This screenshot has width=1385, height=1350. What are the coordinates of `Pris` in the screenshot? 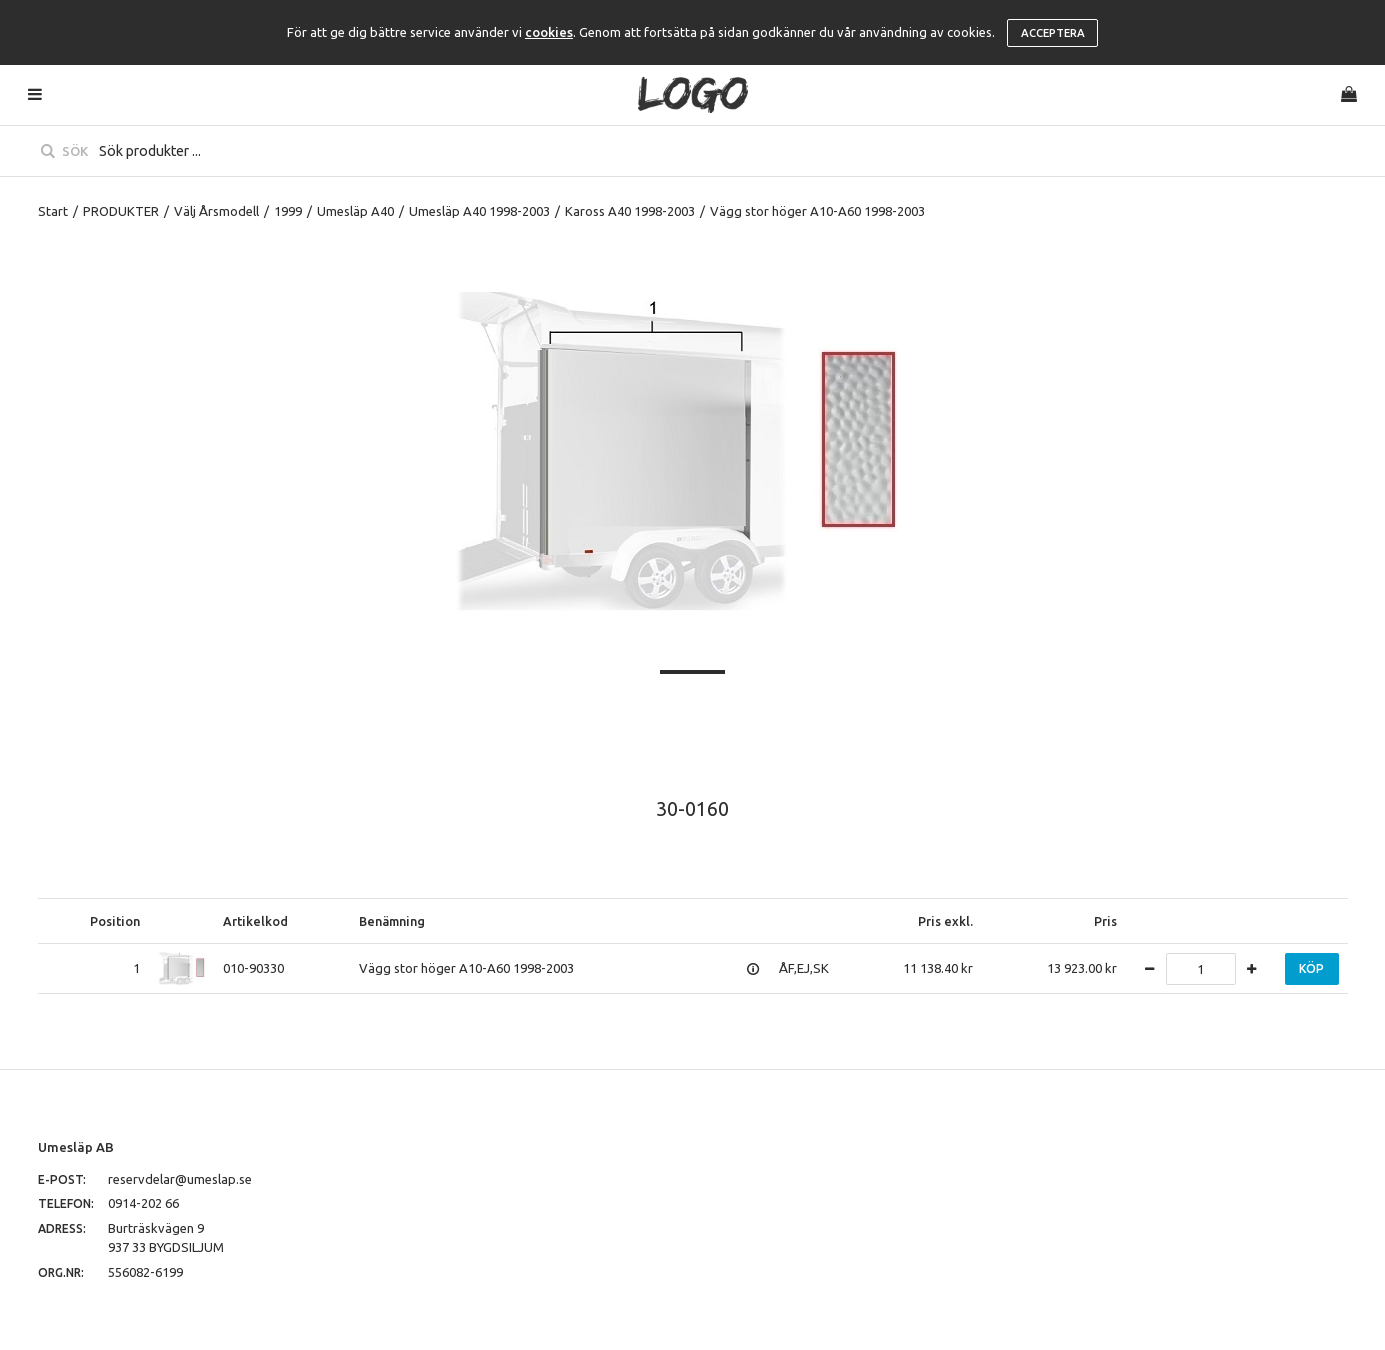 It's located at (1105, 921).